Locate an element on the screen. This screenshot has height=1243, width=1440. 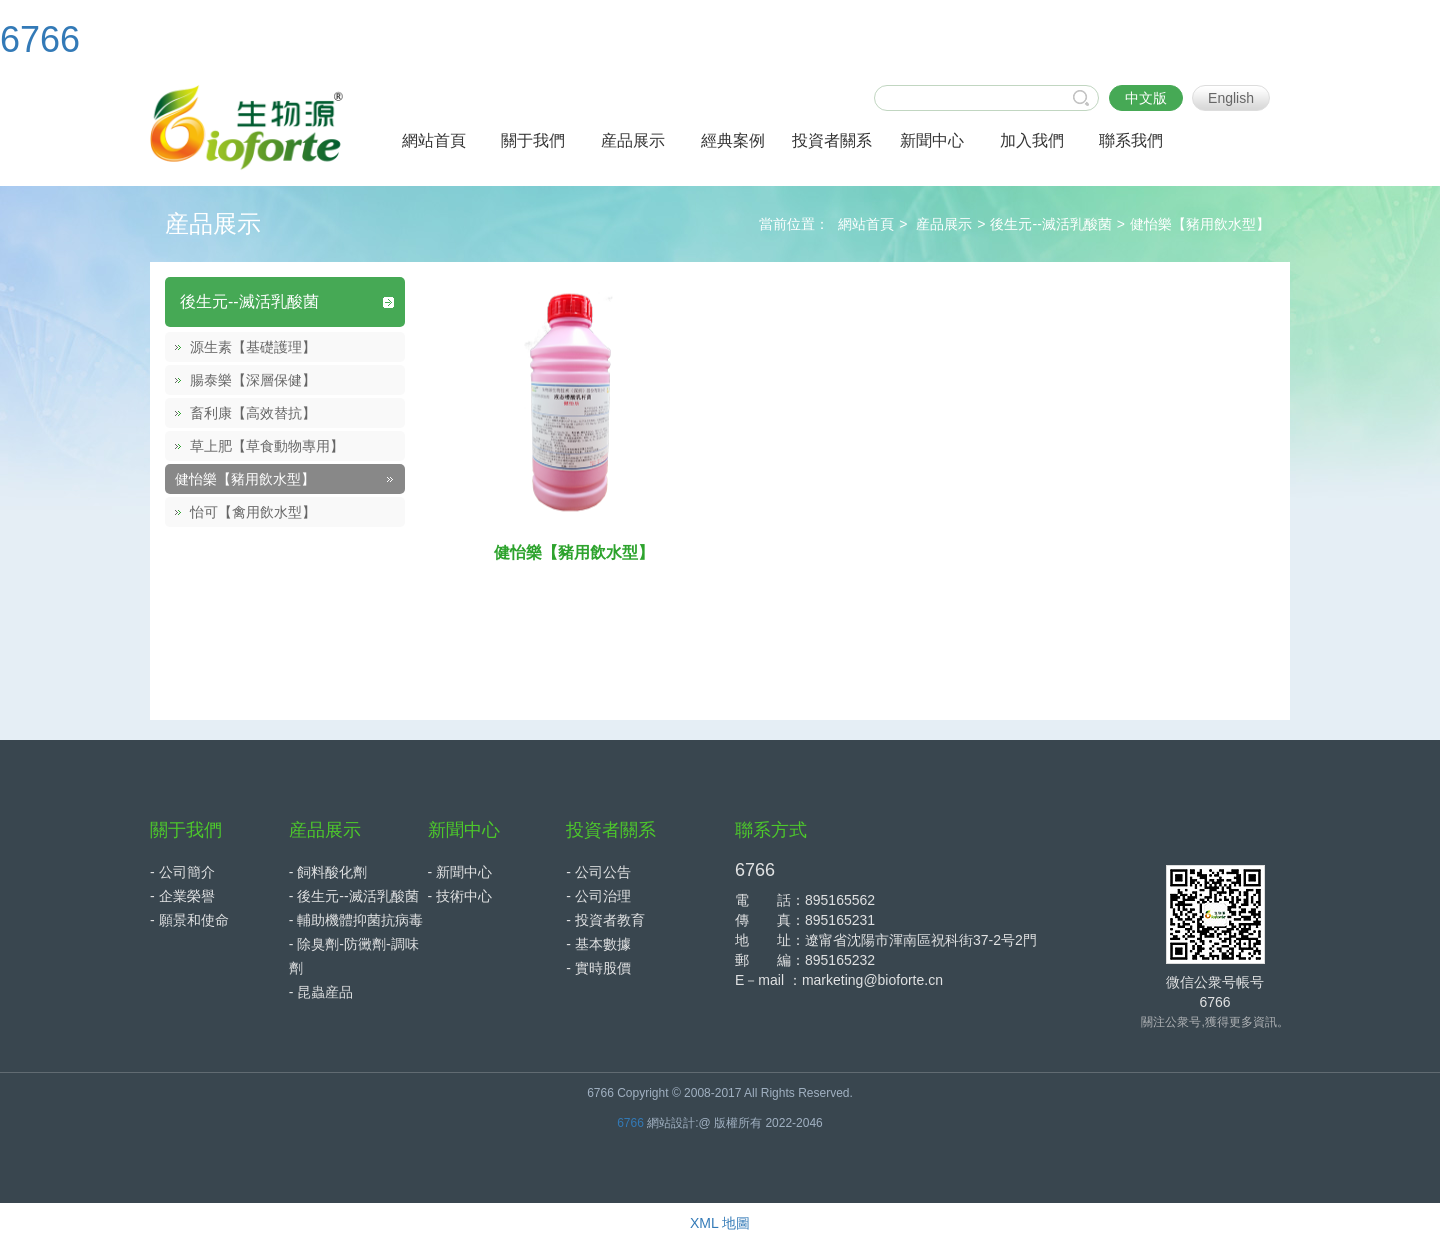
6766 is located at coordinates (40, 39).